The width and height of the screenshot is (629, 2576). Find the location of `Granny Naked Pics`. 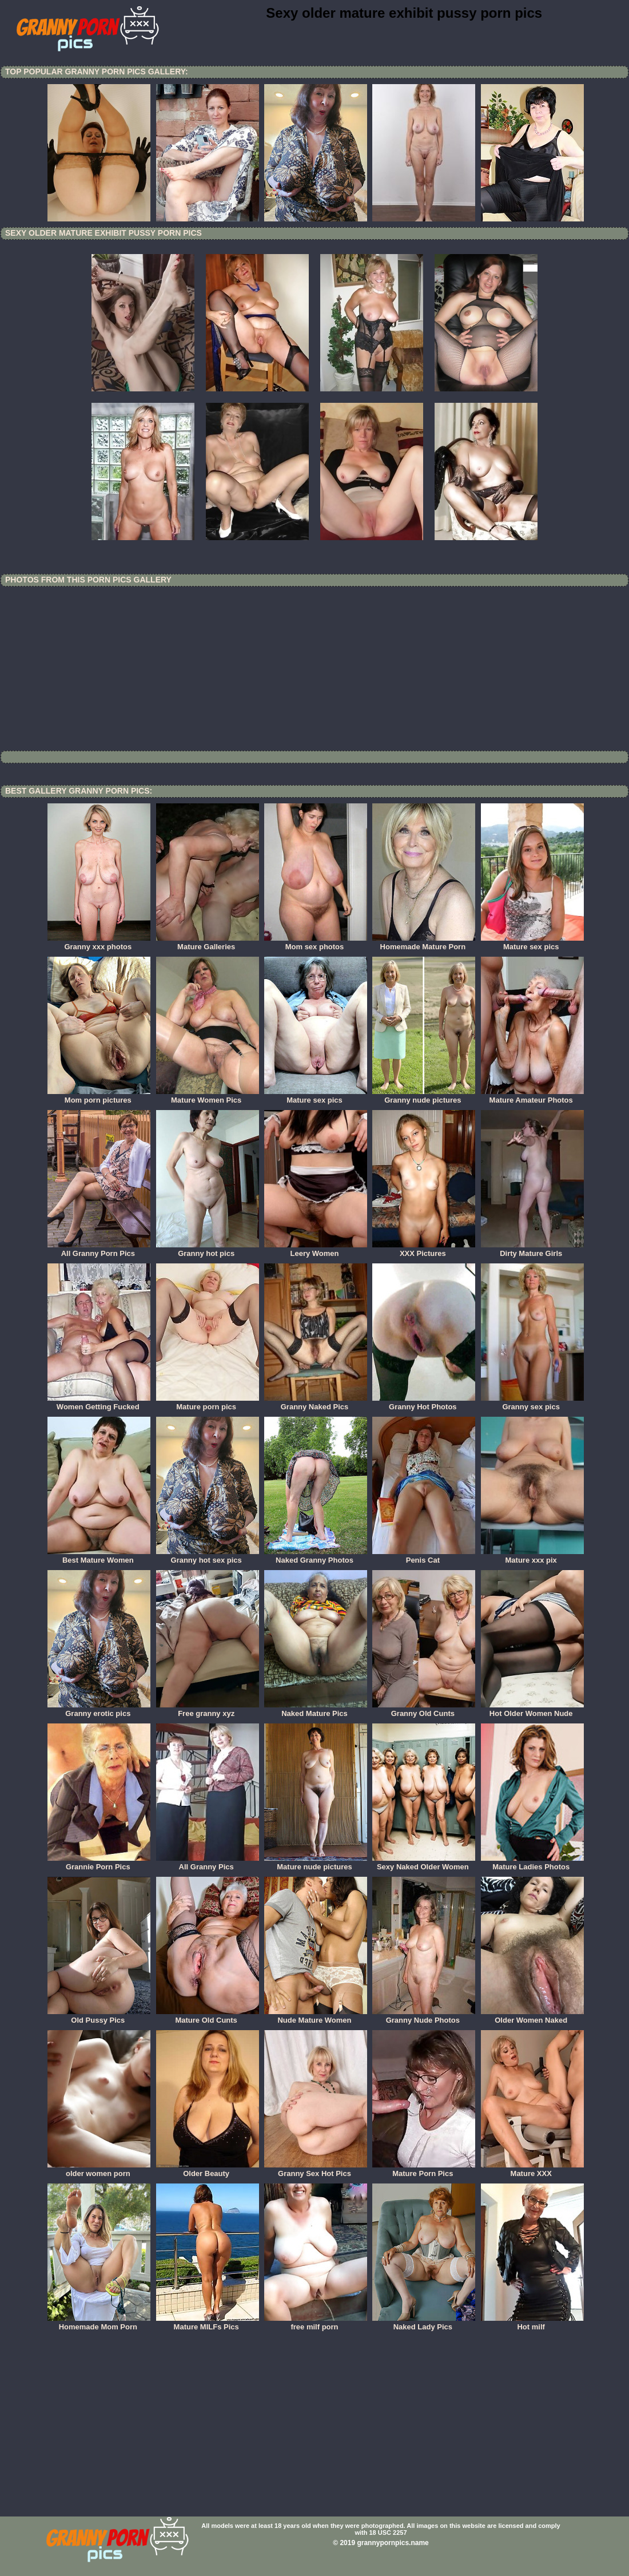

Granny Naked Pics is located at coordinates (315, 1403).